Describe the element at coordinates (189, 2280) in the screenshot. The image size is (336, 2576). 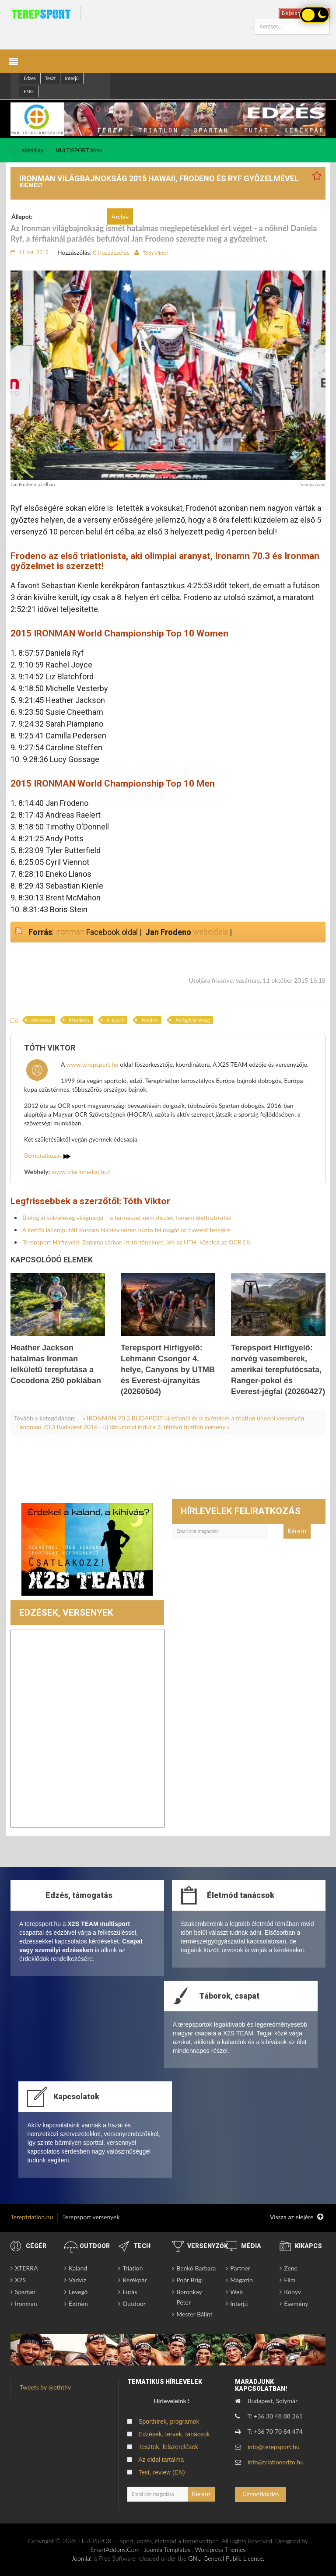
I see `Poór Brigi` at that location.